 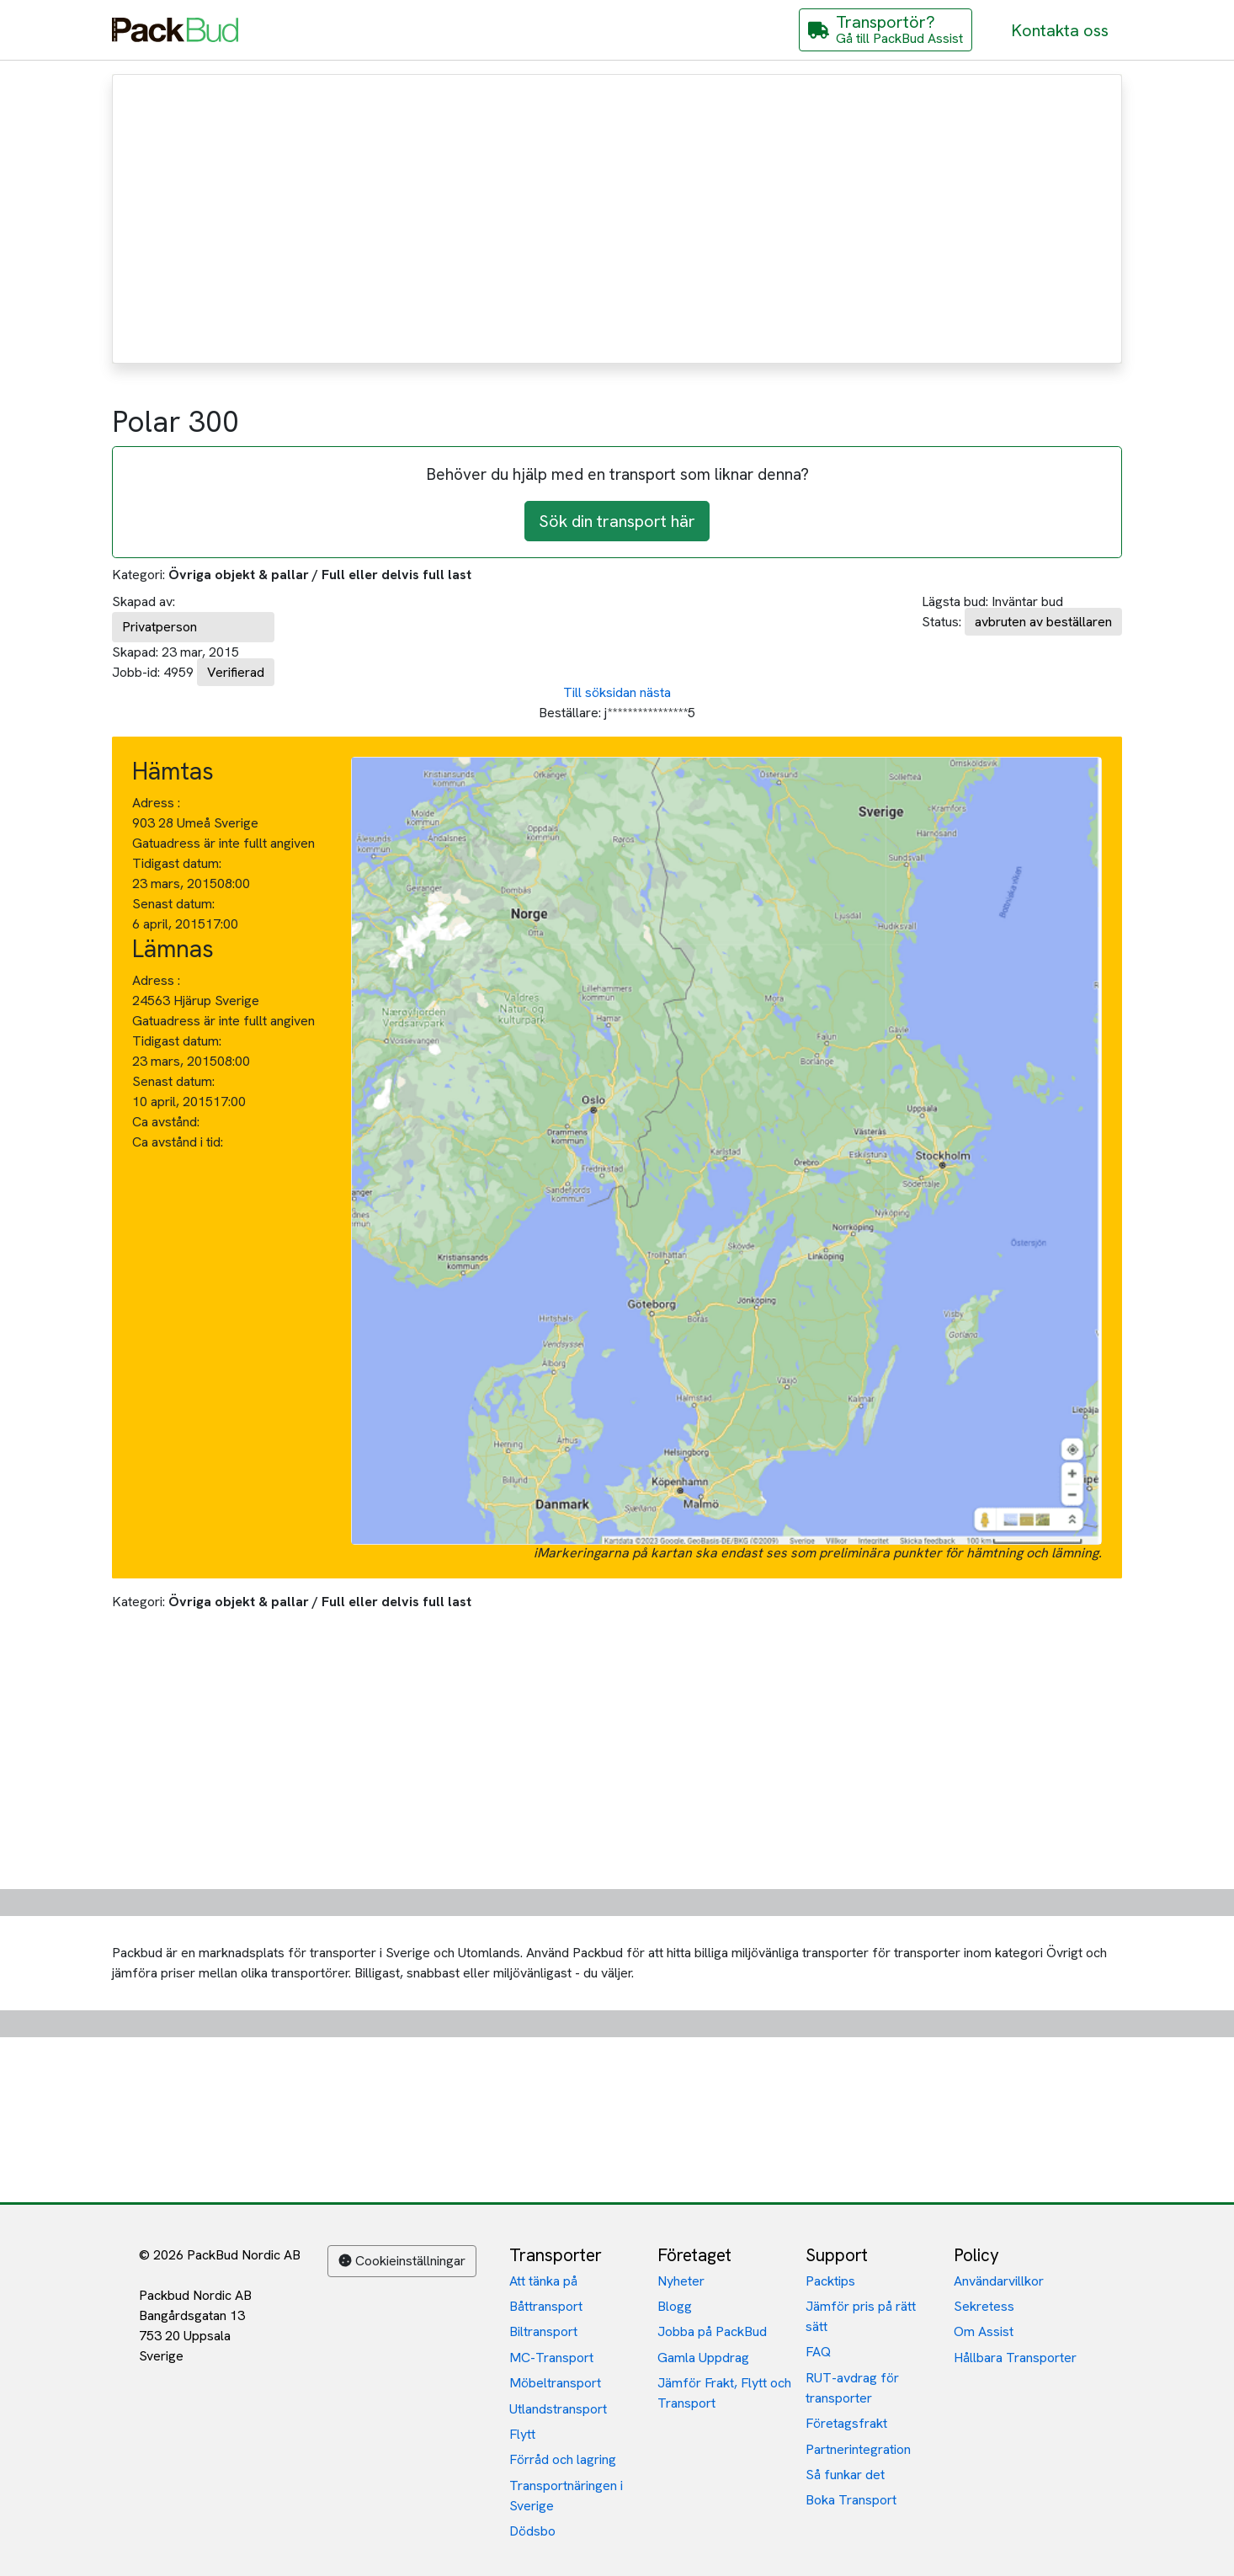 I want to click on Sekretess, so click(x=984, y=2306).